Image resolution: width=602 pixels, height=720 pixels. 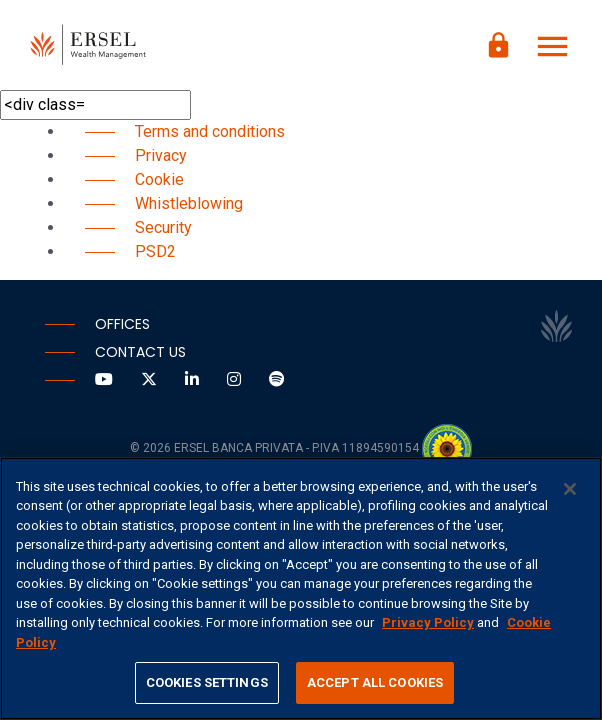 I want to click on [Vai a Instagram], so click(x=236, y=380).